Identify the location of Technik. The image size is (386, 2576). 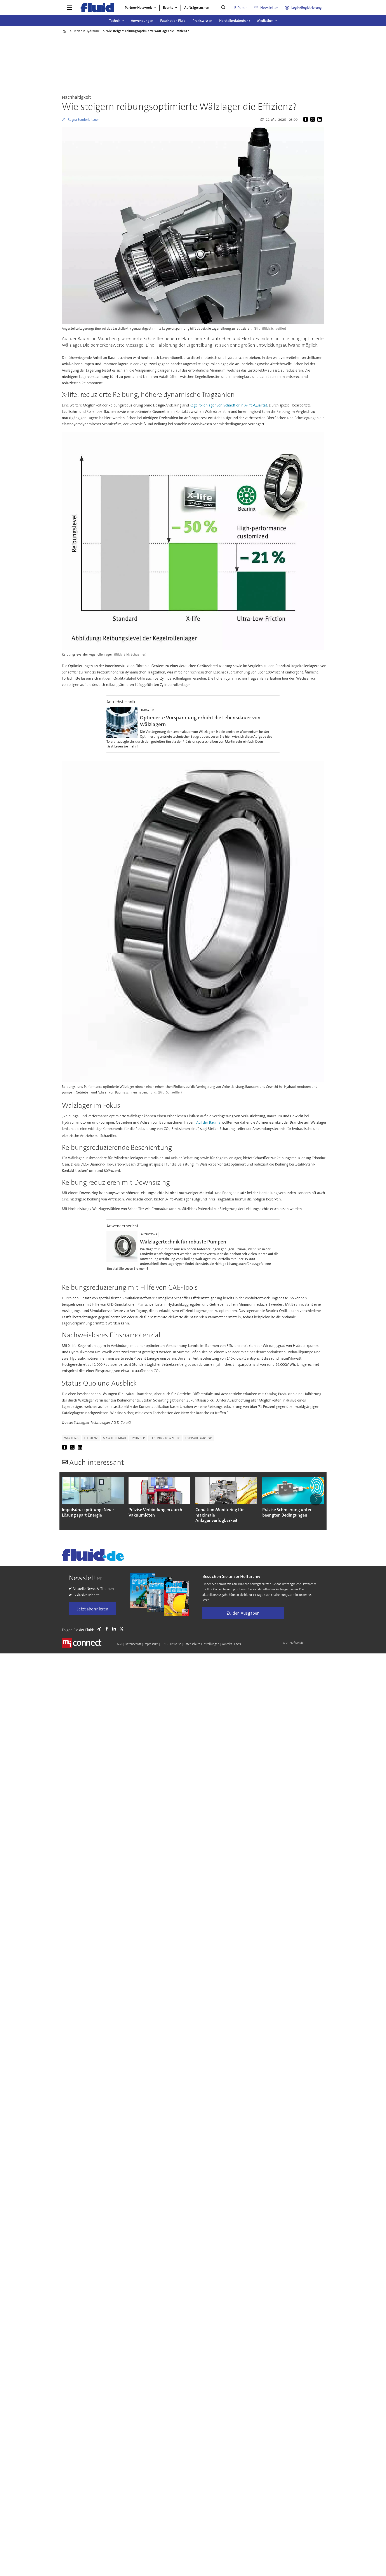
(114, 20).